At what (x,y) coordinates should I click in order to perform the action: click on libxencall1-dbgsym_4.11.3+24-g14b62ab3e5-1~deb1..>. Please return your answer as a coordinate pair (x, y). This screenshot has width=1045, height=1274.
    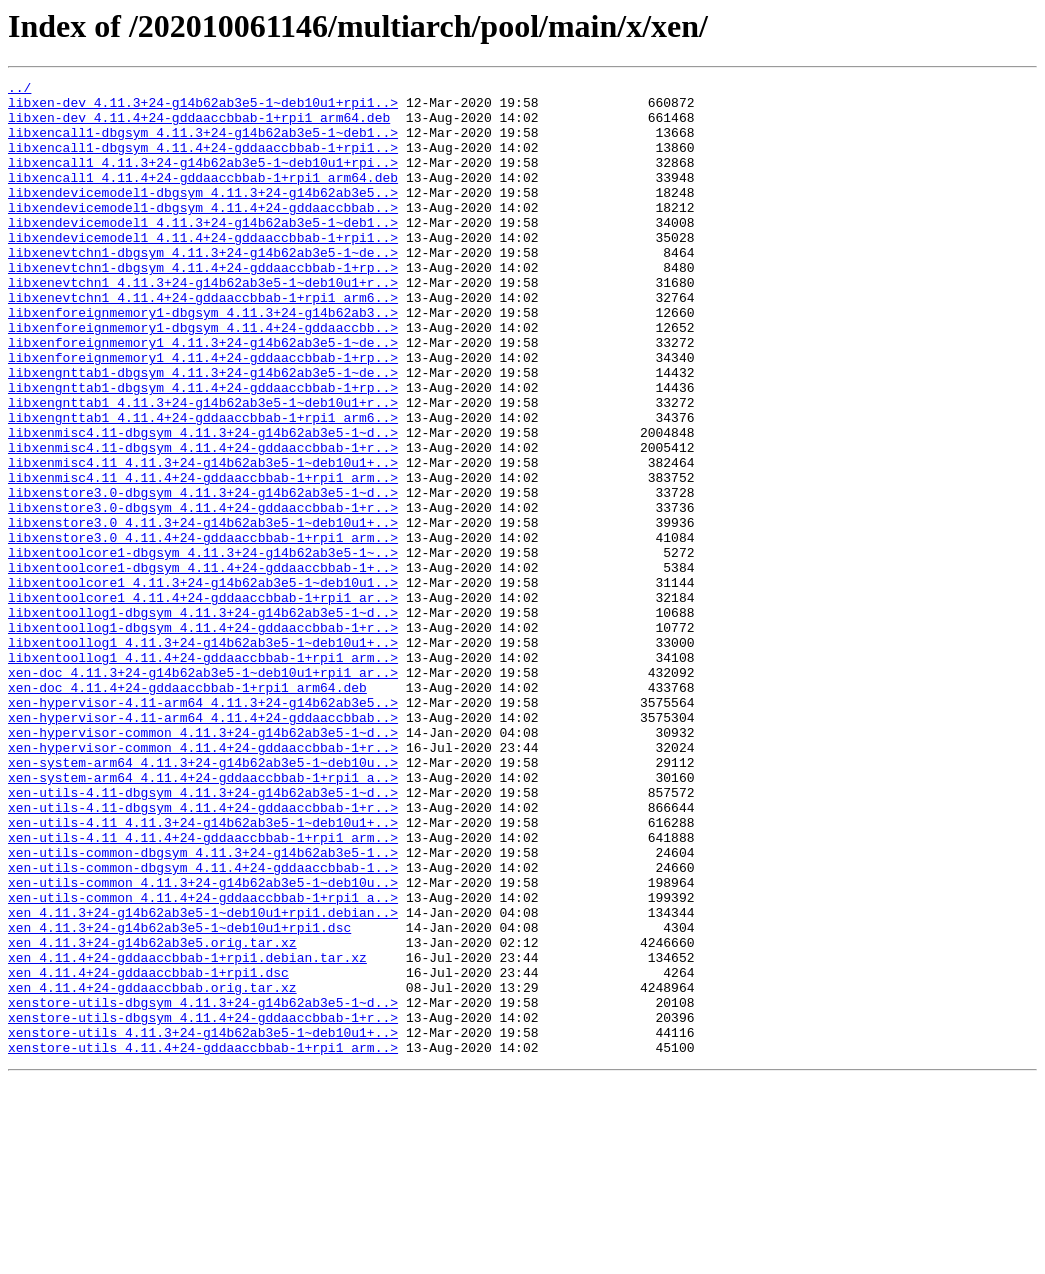
    Looking at the image, I should click on (203, 144).